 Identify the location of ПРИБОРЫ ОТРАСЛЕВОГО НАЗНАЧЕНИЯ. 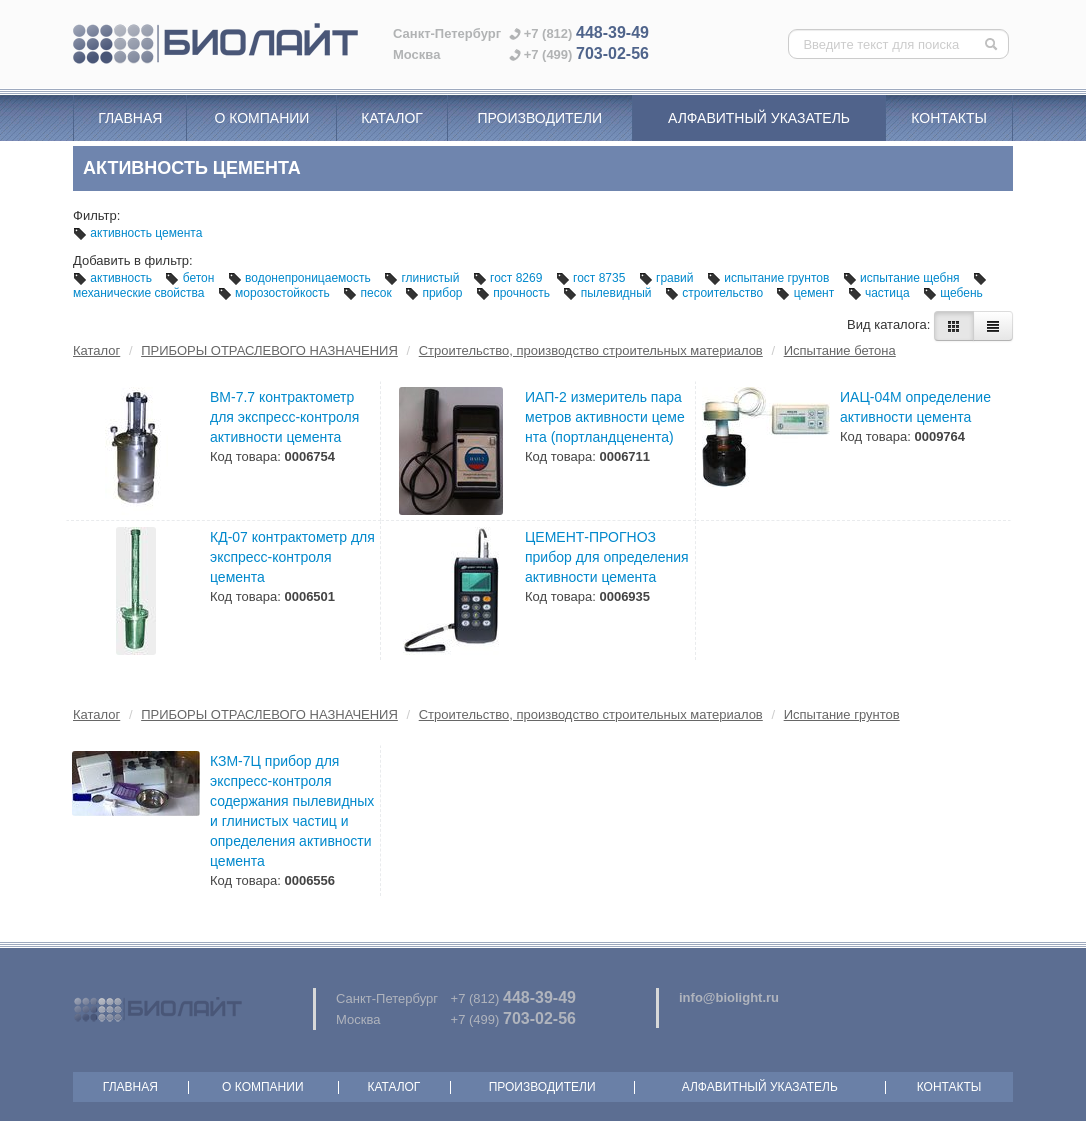
(269, 350).